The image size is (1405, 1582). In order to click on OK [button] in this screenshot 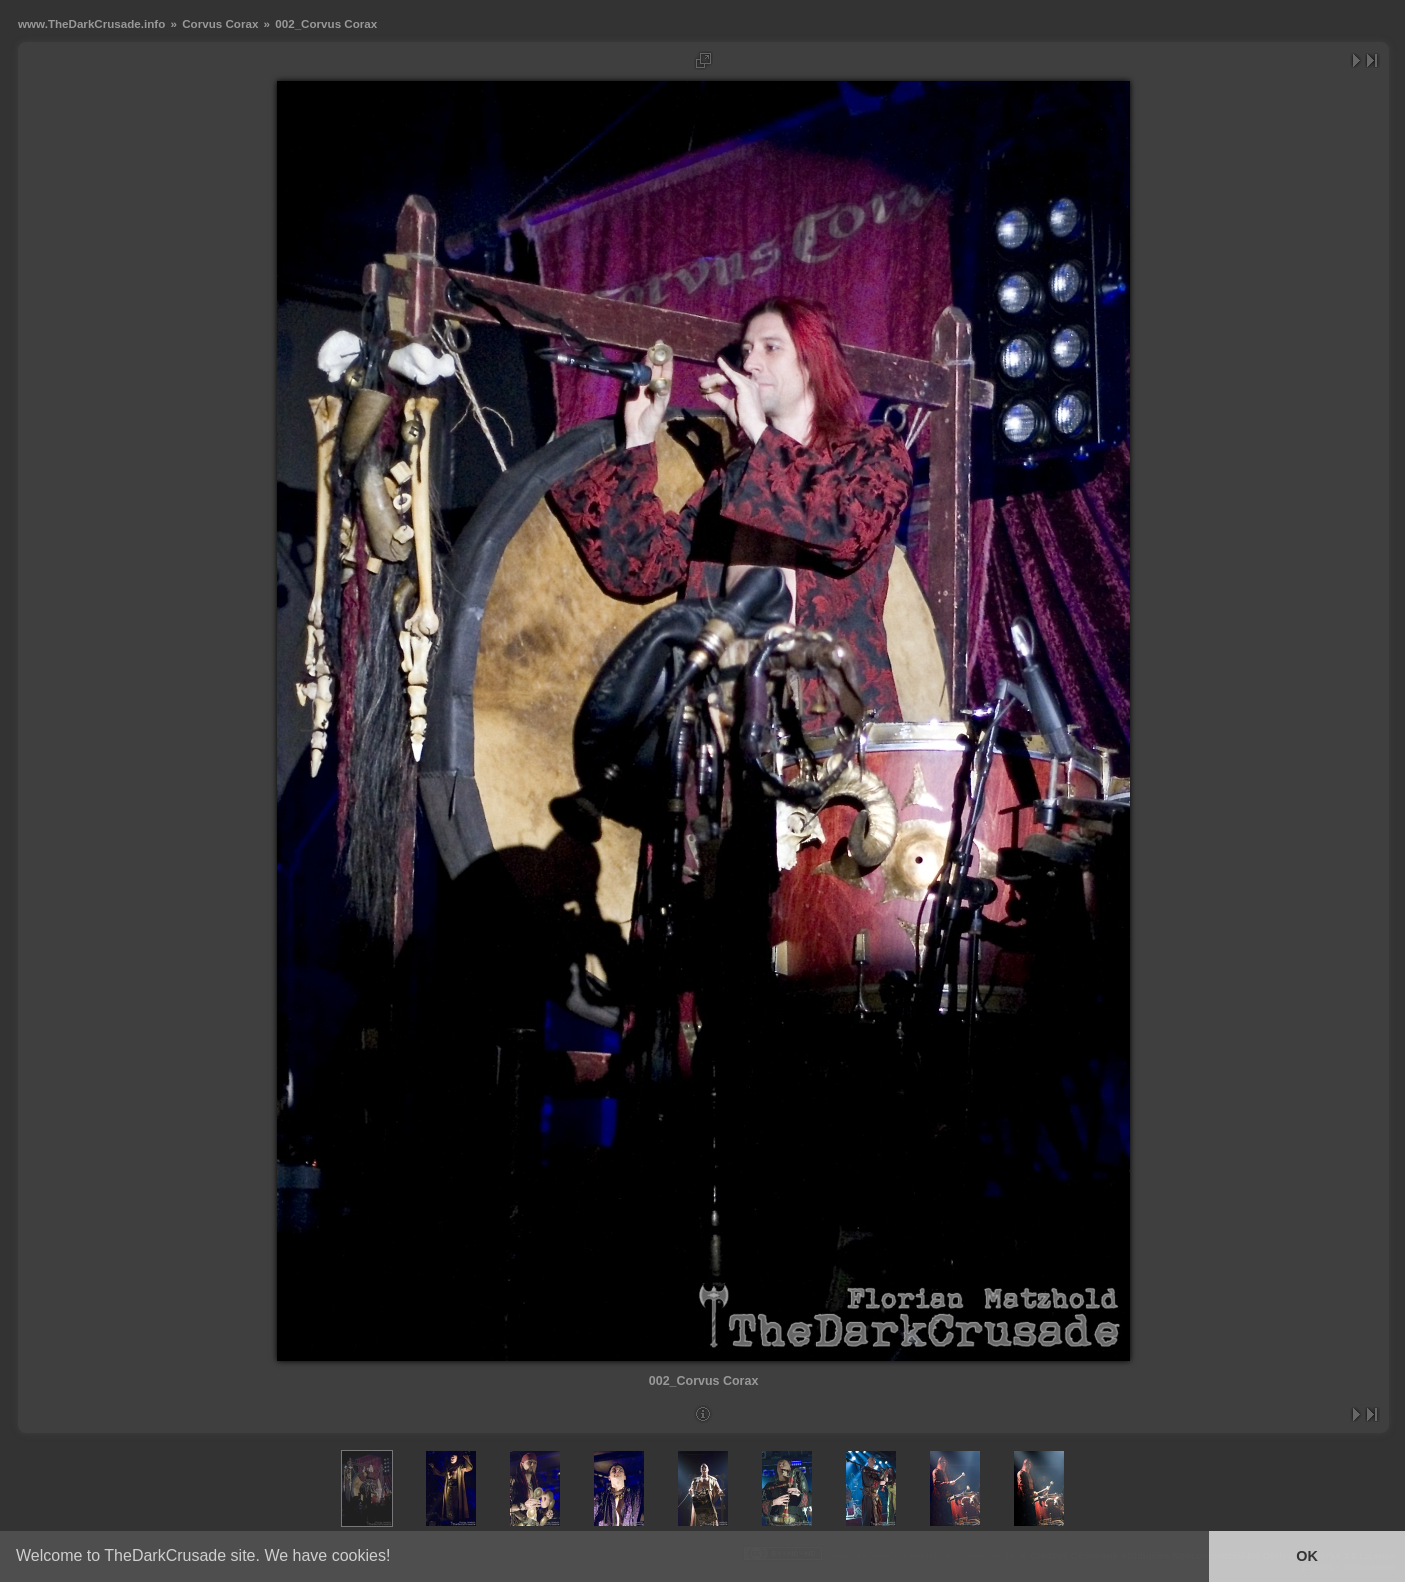, I will do `click(1307, 1556)`.